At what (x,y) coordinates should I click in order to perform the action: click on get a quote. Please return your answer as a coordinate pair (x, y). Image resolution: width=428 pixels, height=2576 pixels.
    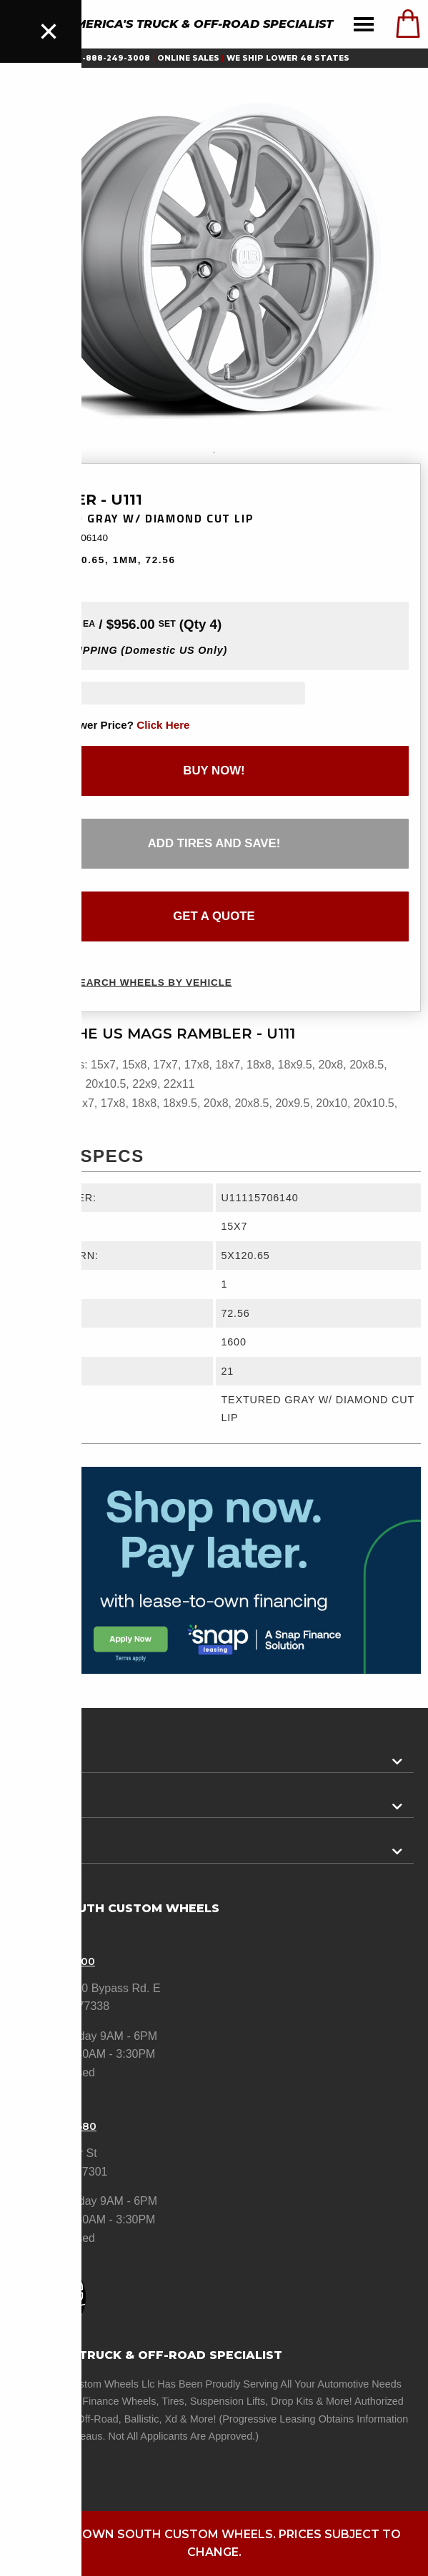
    Looking at the image, I should click on (213, 916).